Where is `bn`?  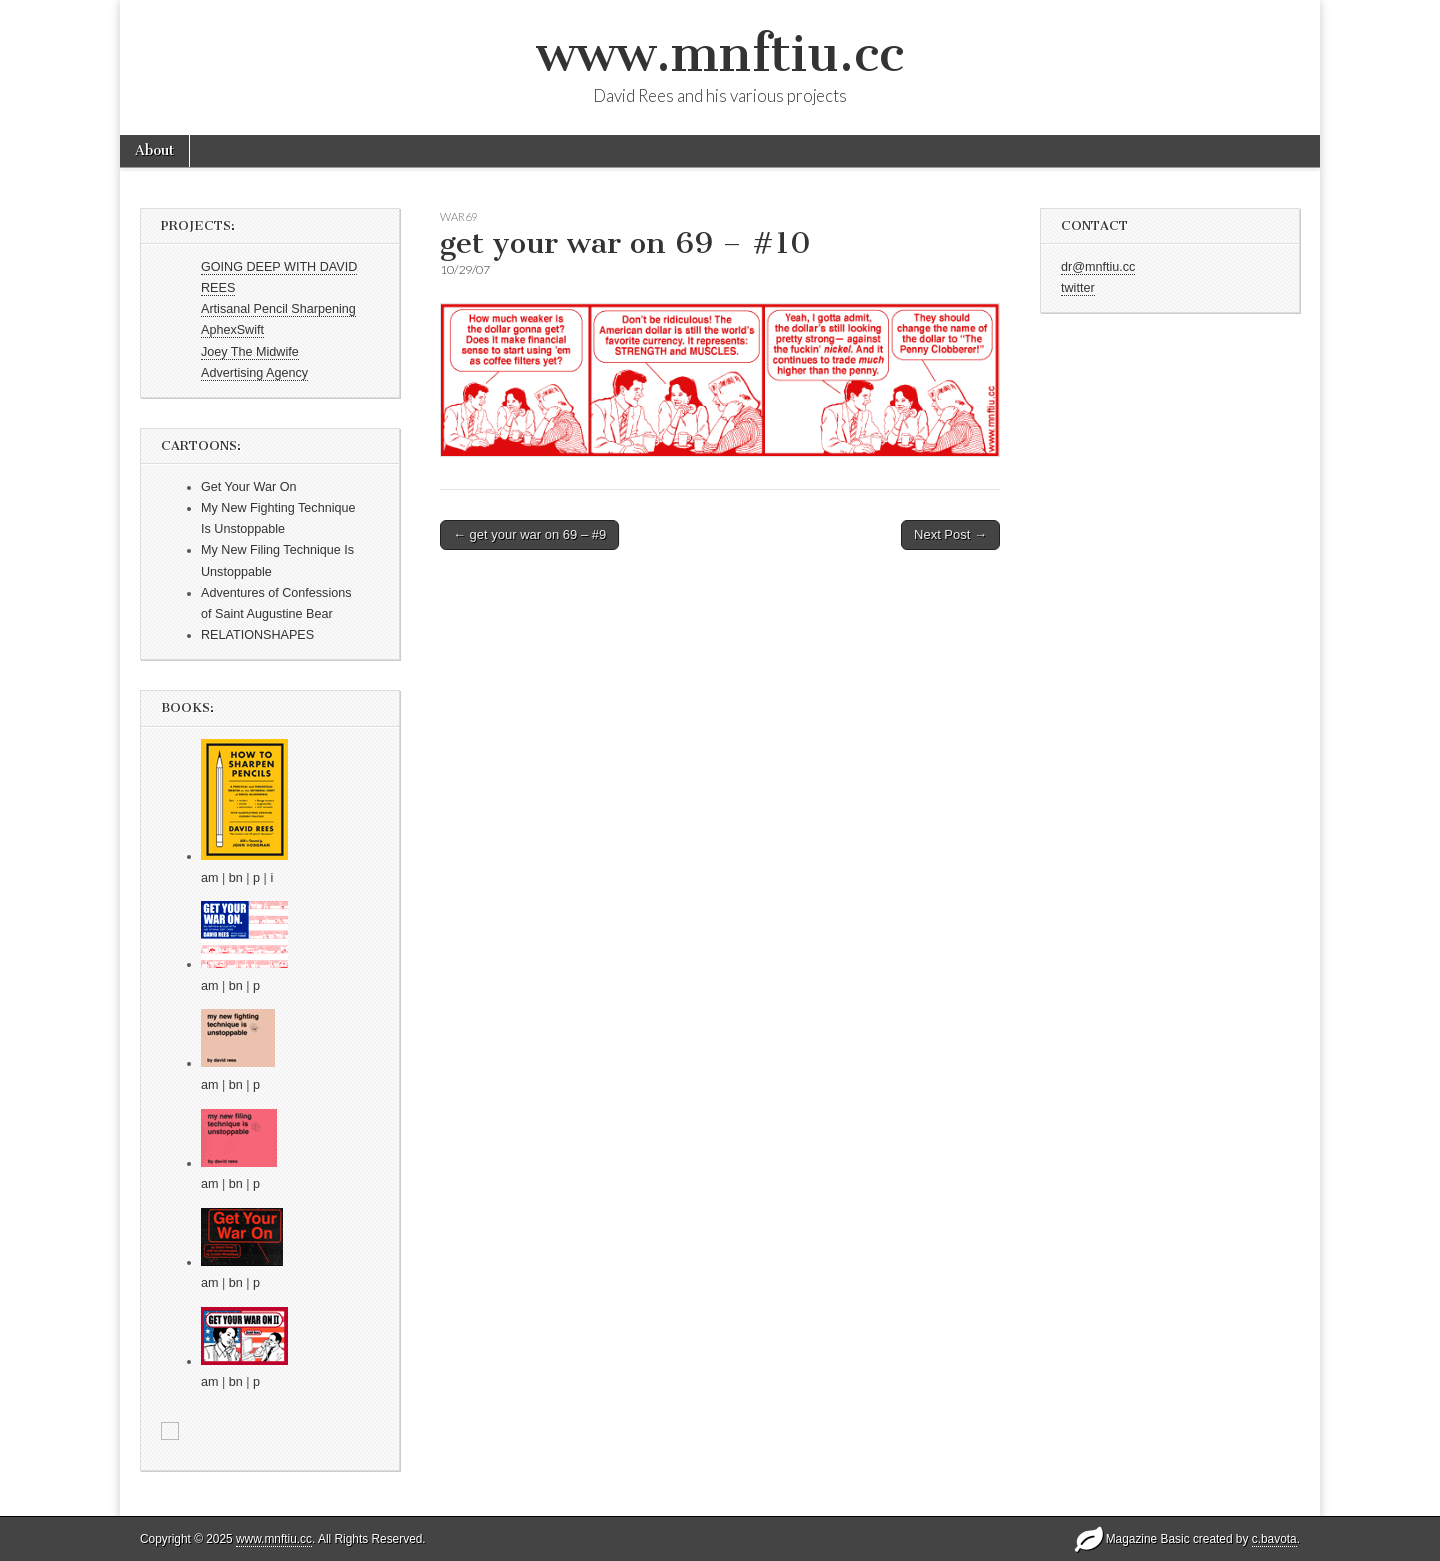 bn is located at coordinates (236, 878).